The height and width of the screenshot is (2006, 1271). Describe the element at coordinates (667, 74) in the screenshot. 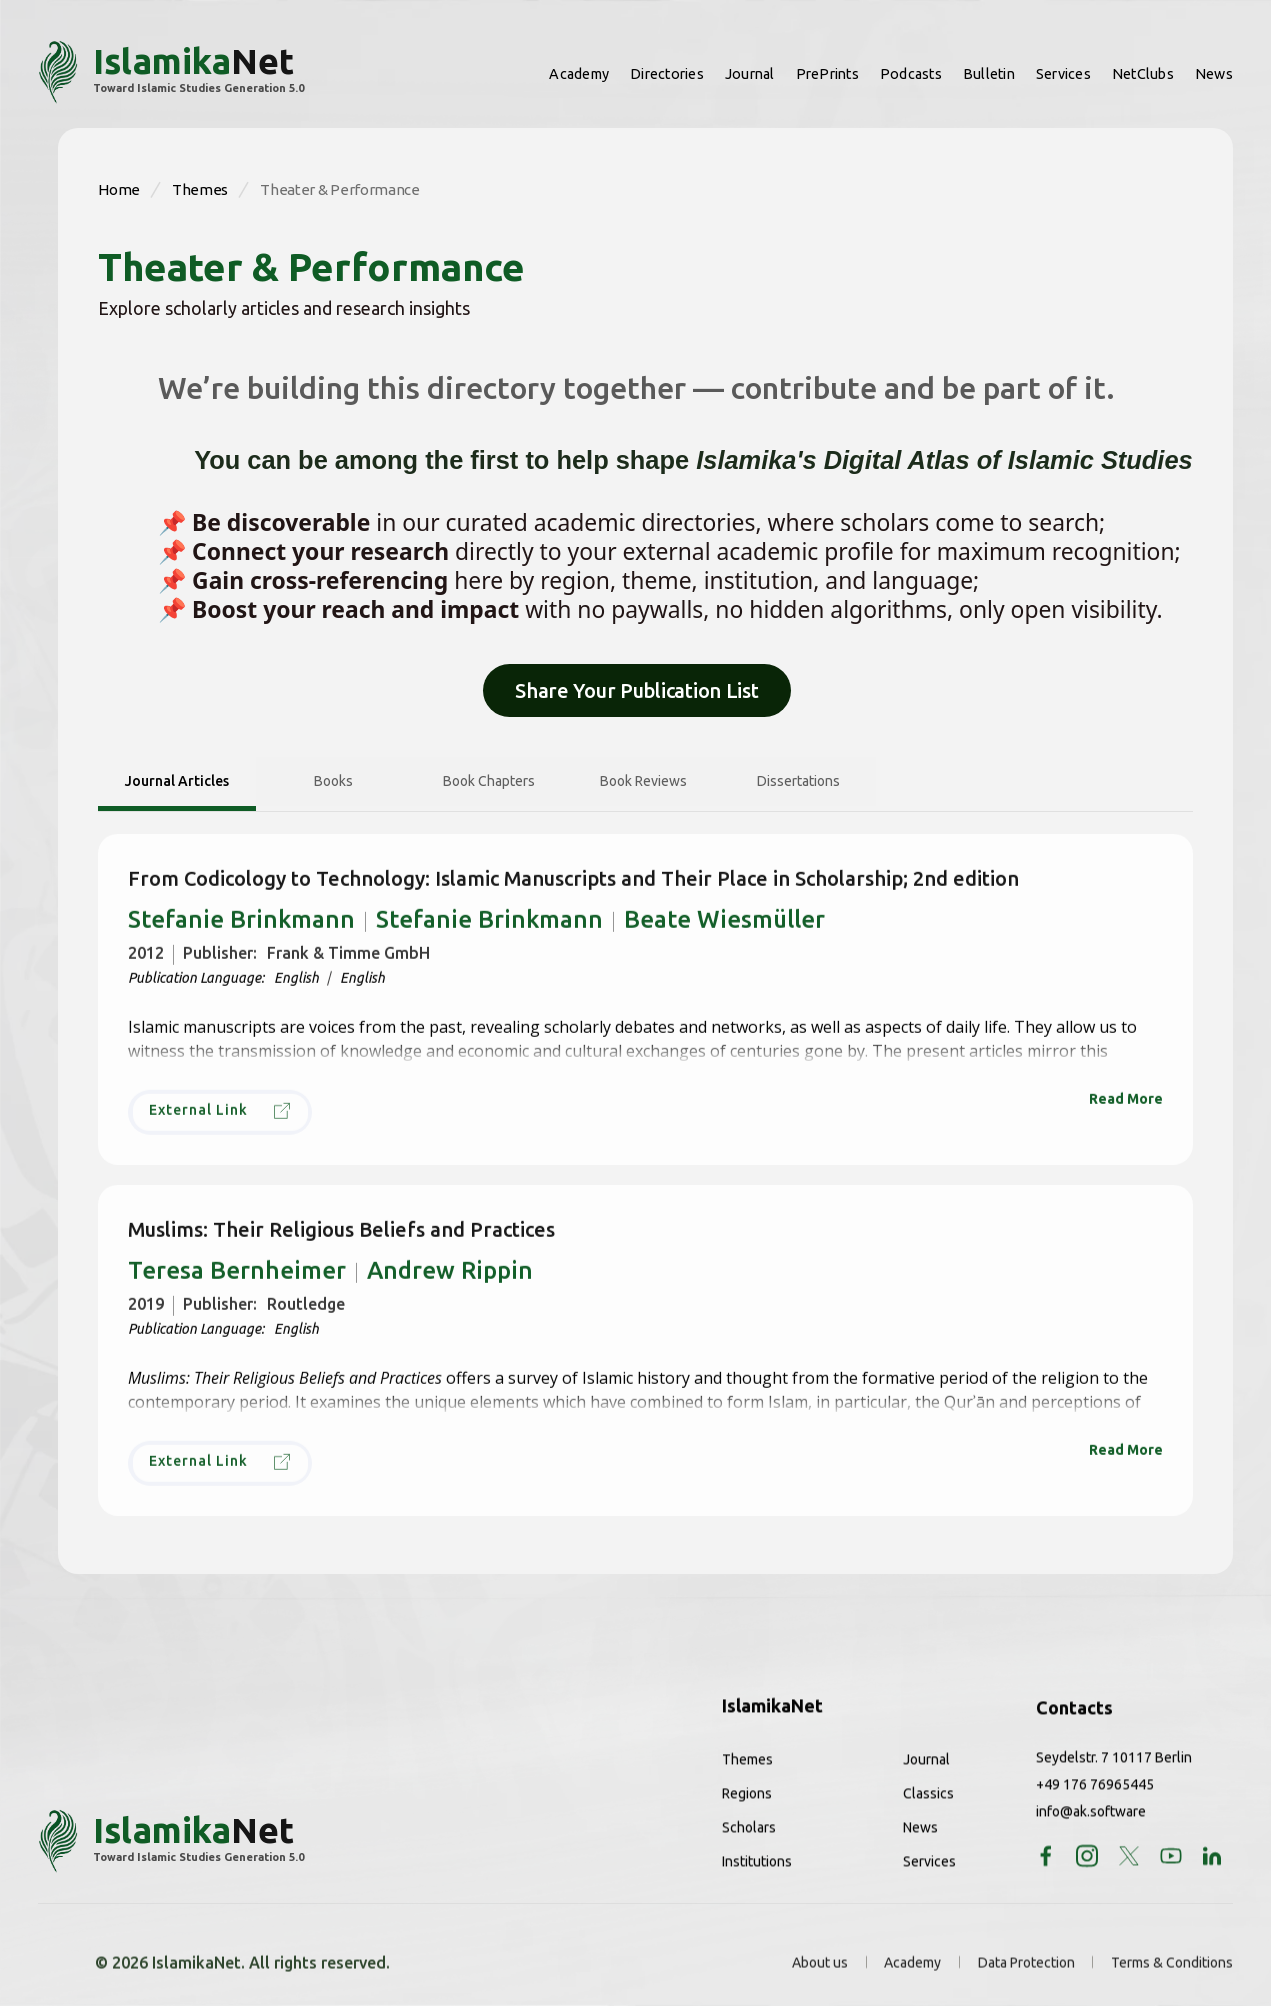

I see `Directories` at that location.